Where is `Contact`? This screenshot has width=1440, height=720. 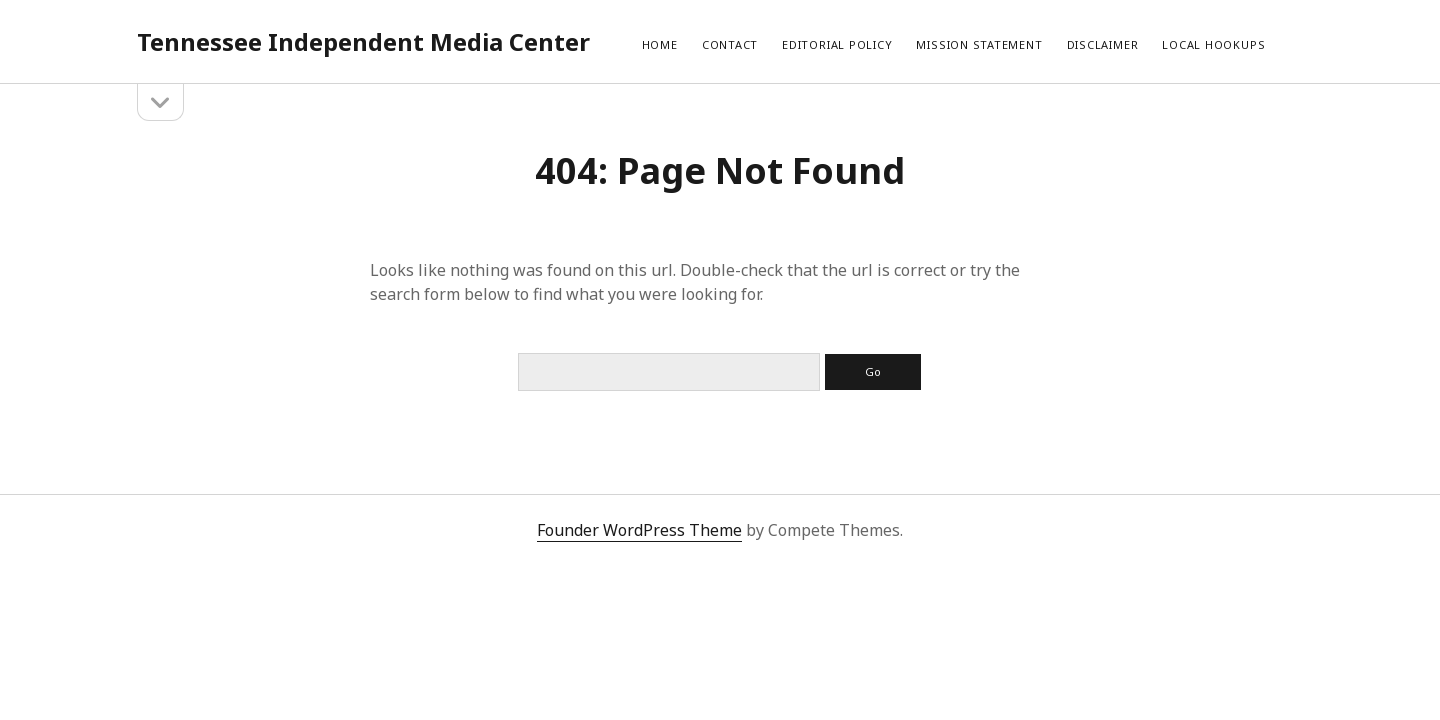 Contact is located at coordinates (730, 44).